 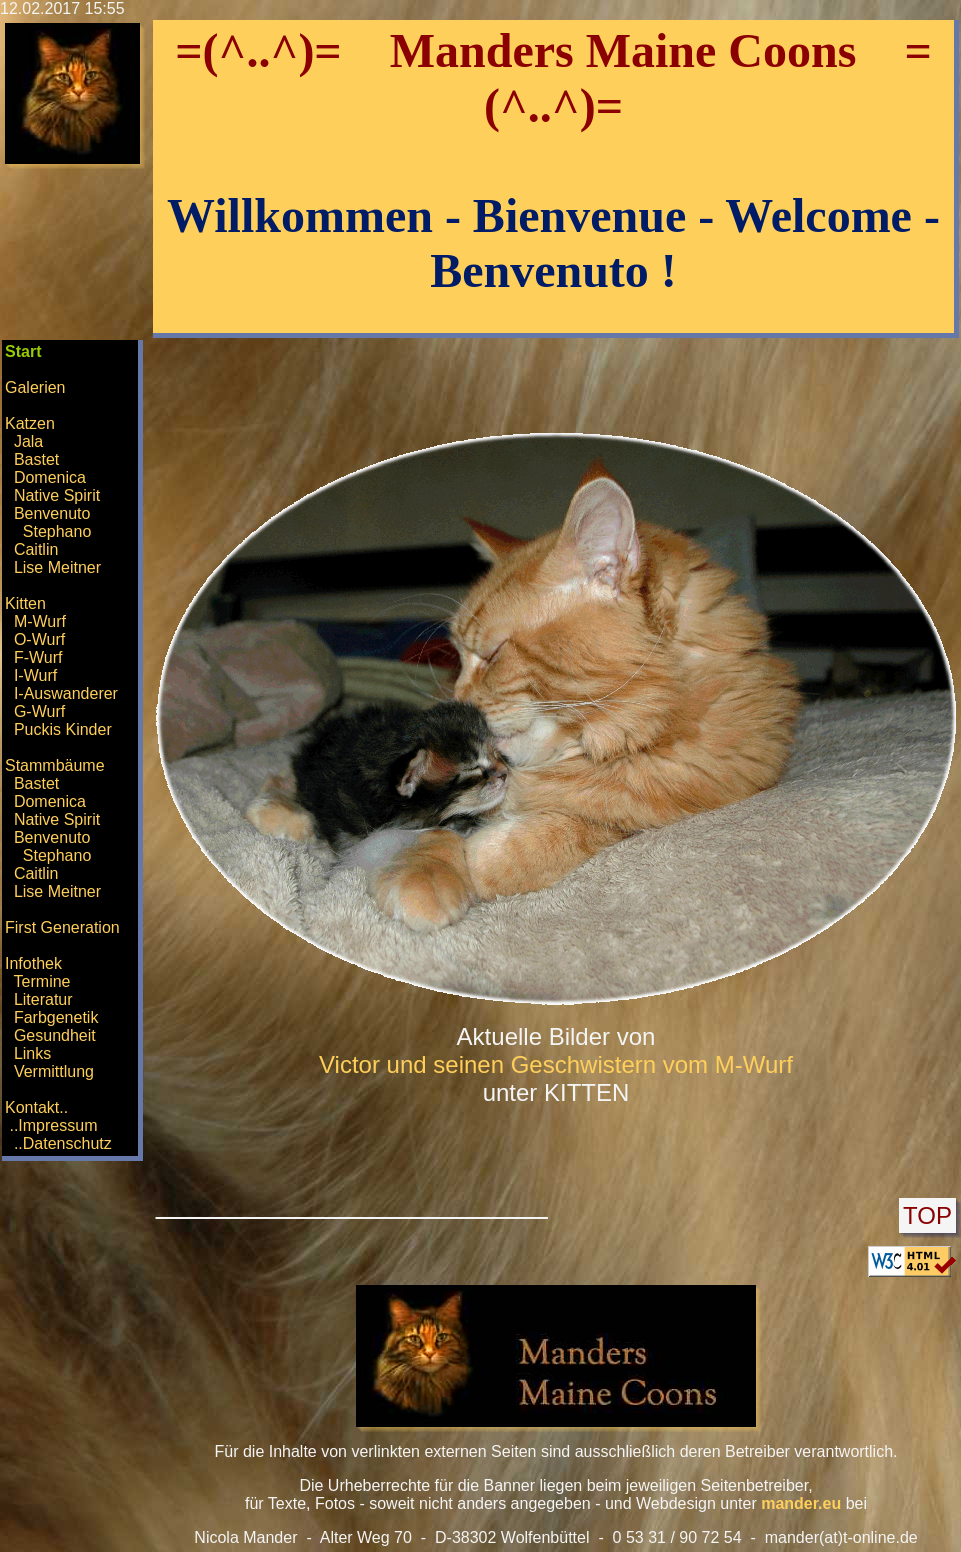 What do you see at coordinates (33, 963) in the screenshot?
I see `Infothek` at bounding box center [33, 963].